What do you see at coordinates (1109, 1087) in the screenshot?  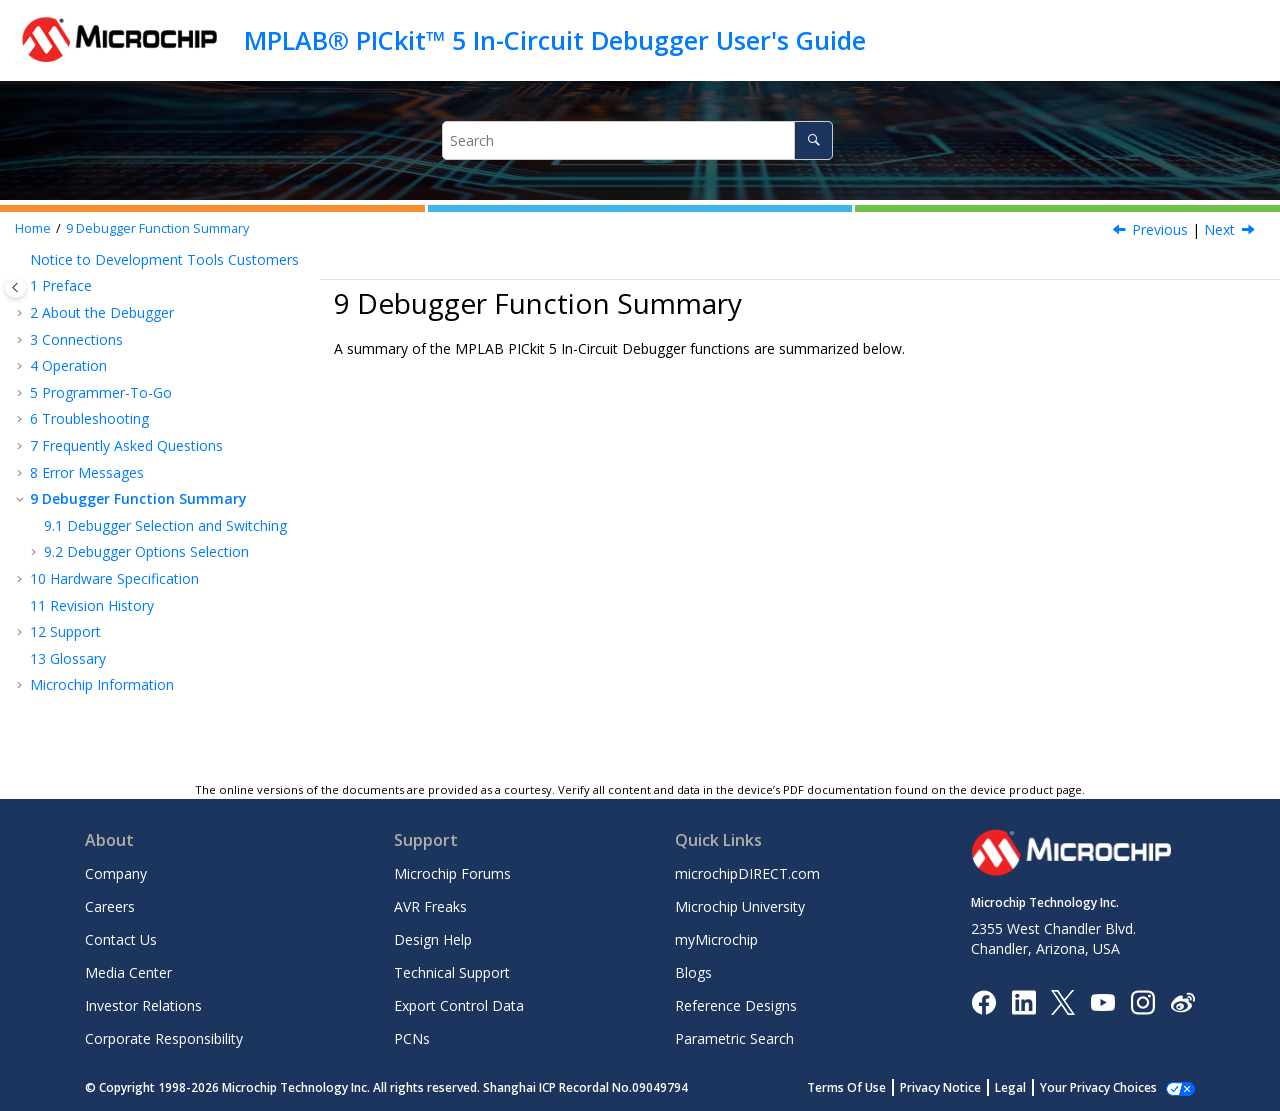 I see `Manage Cookies` at bounding box center [1109, 1087].